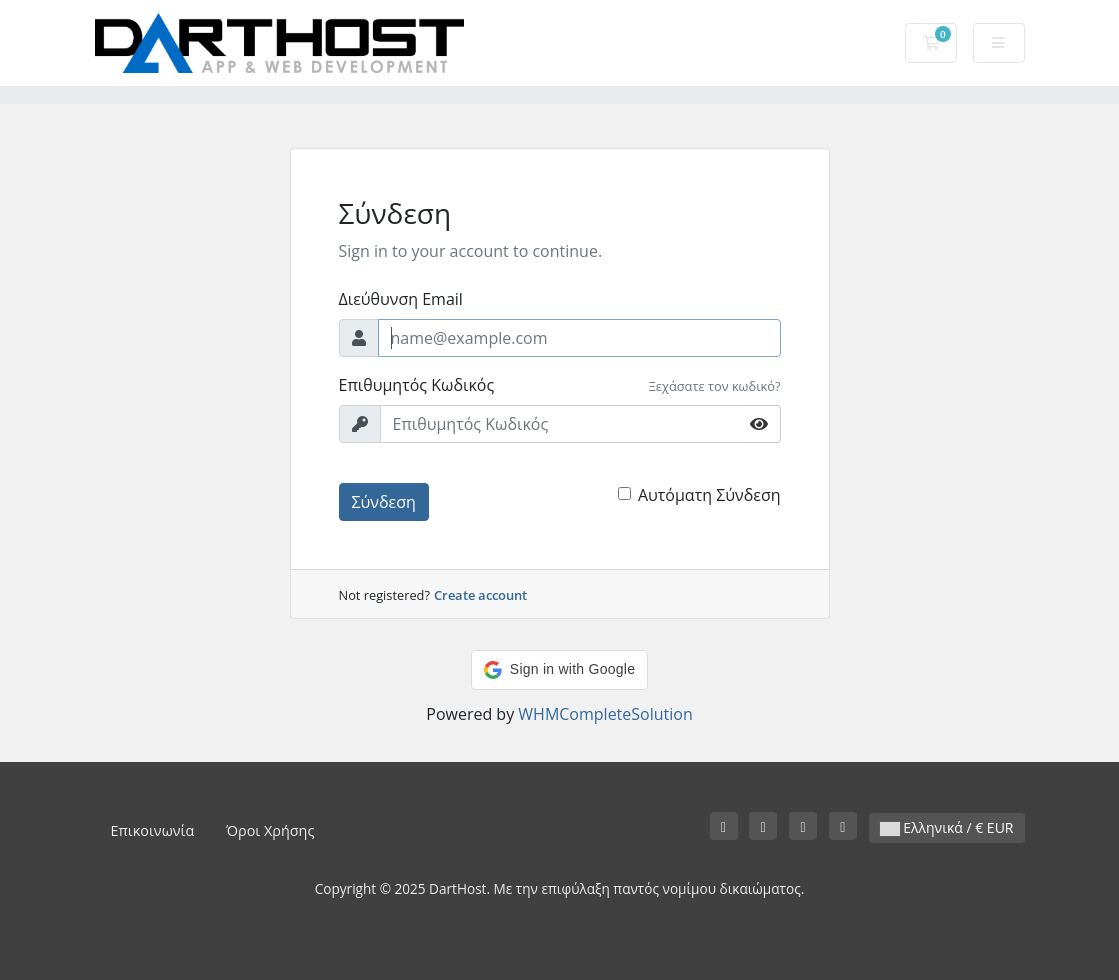  What do you see at coordinates (401, 299) in the screenshot?
I see `Διεύθυνση Email` at bounding box center [401, 299].